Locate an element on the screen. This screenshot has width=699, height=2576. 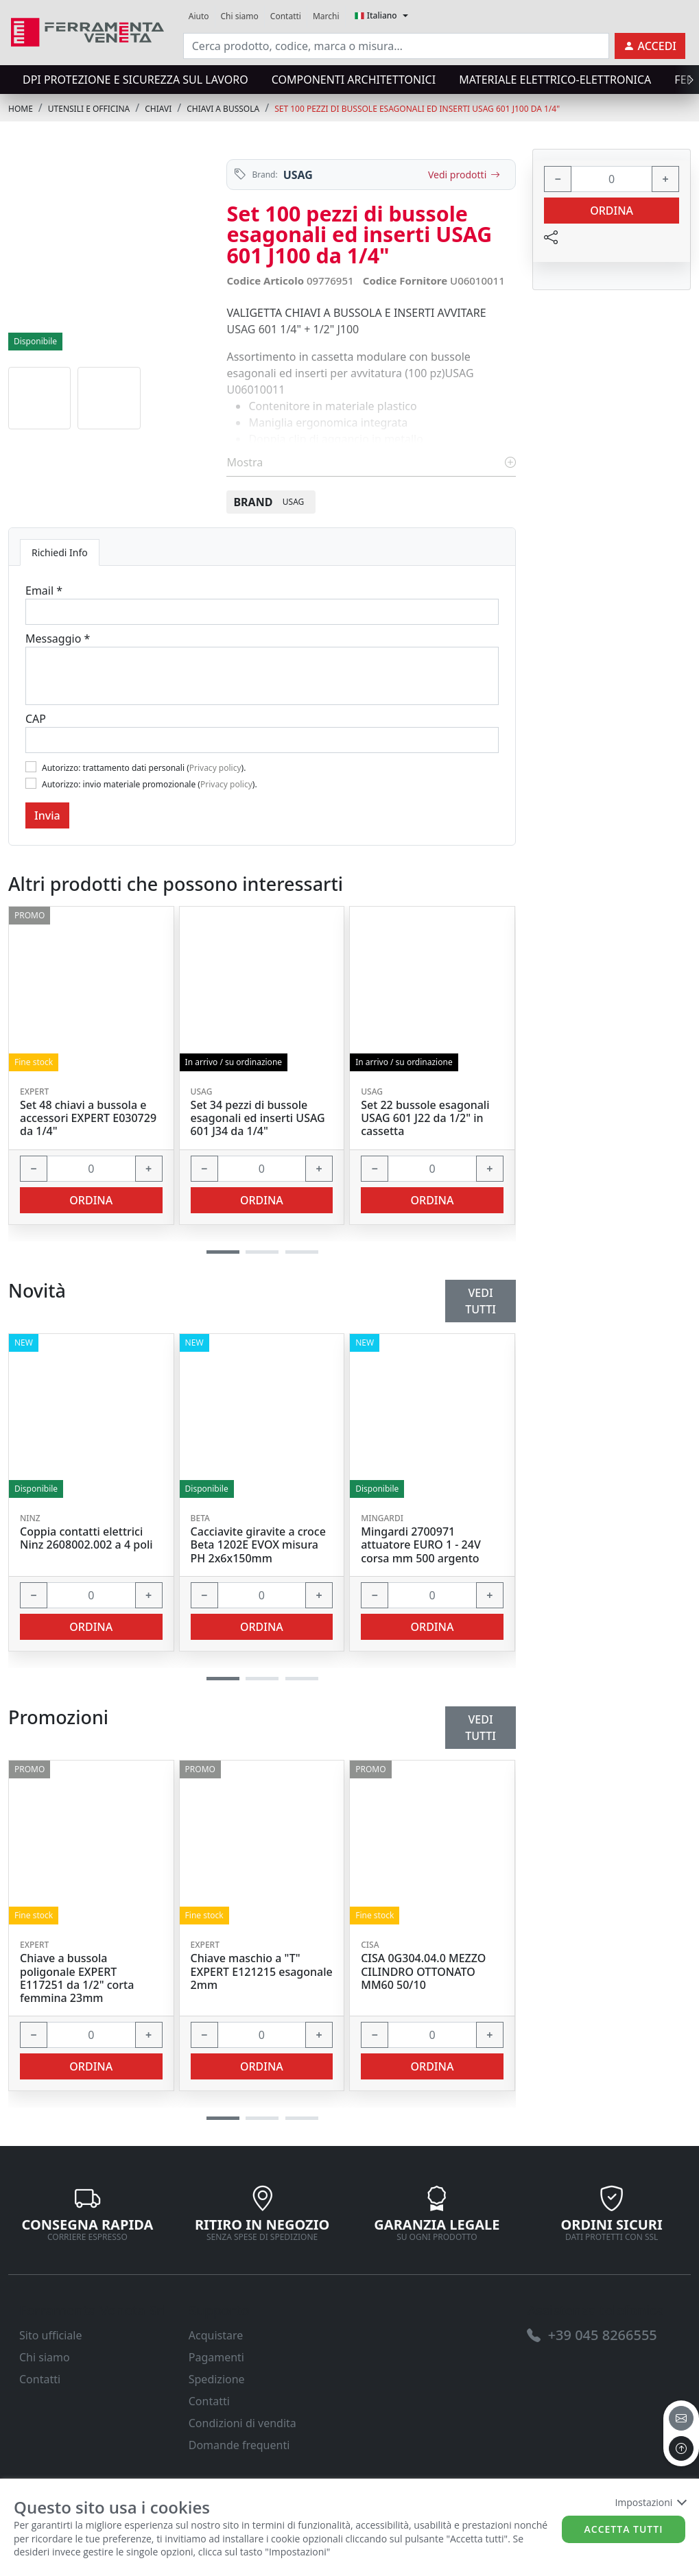
[Flag2] is located at coordinates (30, 783).